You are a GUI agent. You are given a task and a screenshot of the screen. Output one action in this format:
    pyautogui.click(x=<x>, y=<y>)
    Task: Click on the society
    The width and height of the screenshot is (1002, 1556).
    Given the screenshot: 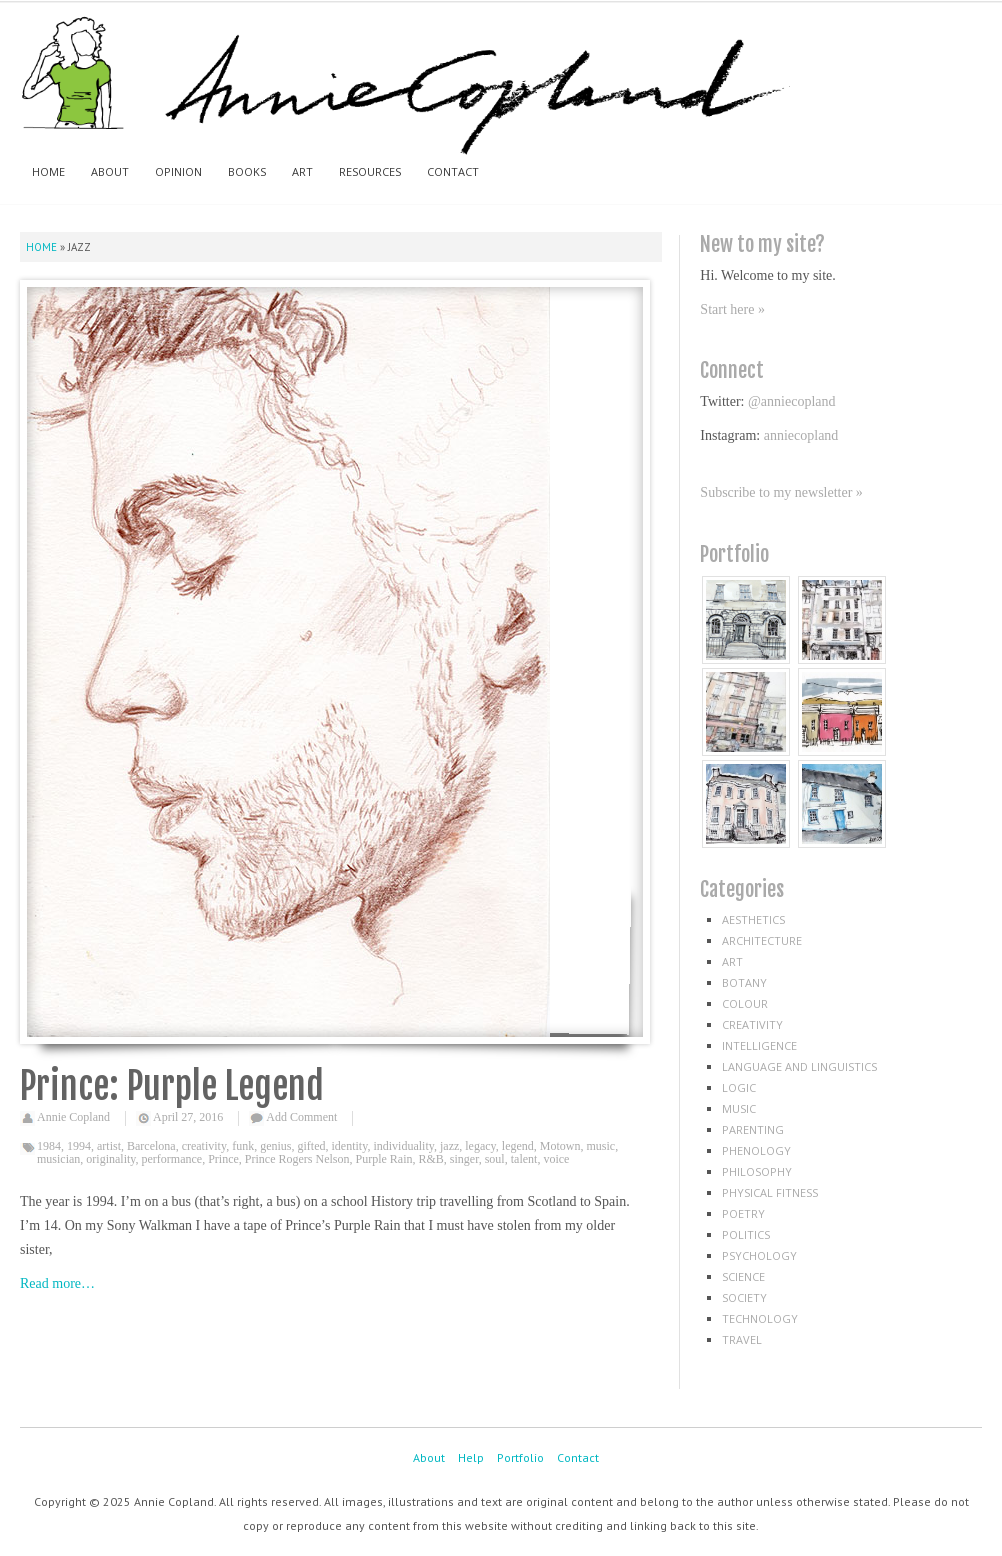 What is the action you would take?
    pyautogui.click(x=744, y=1297)
    